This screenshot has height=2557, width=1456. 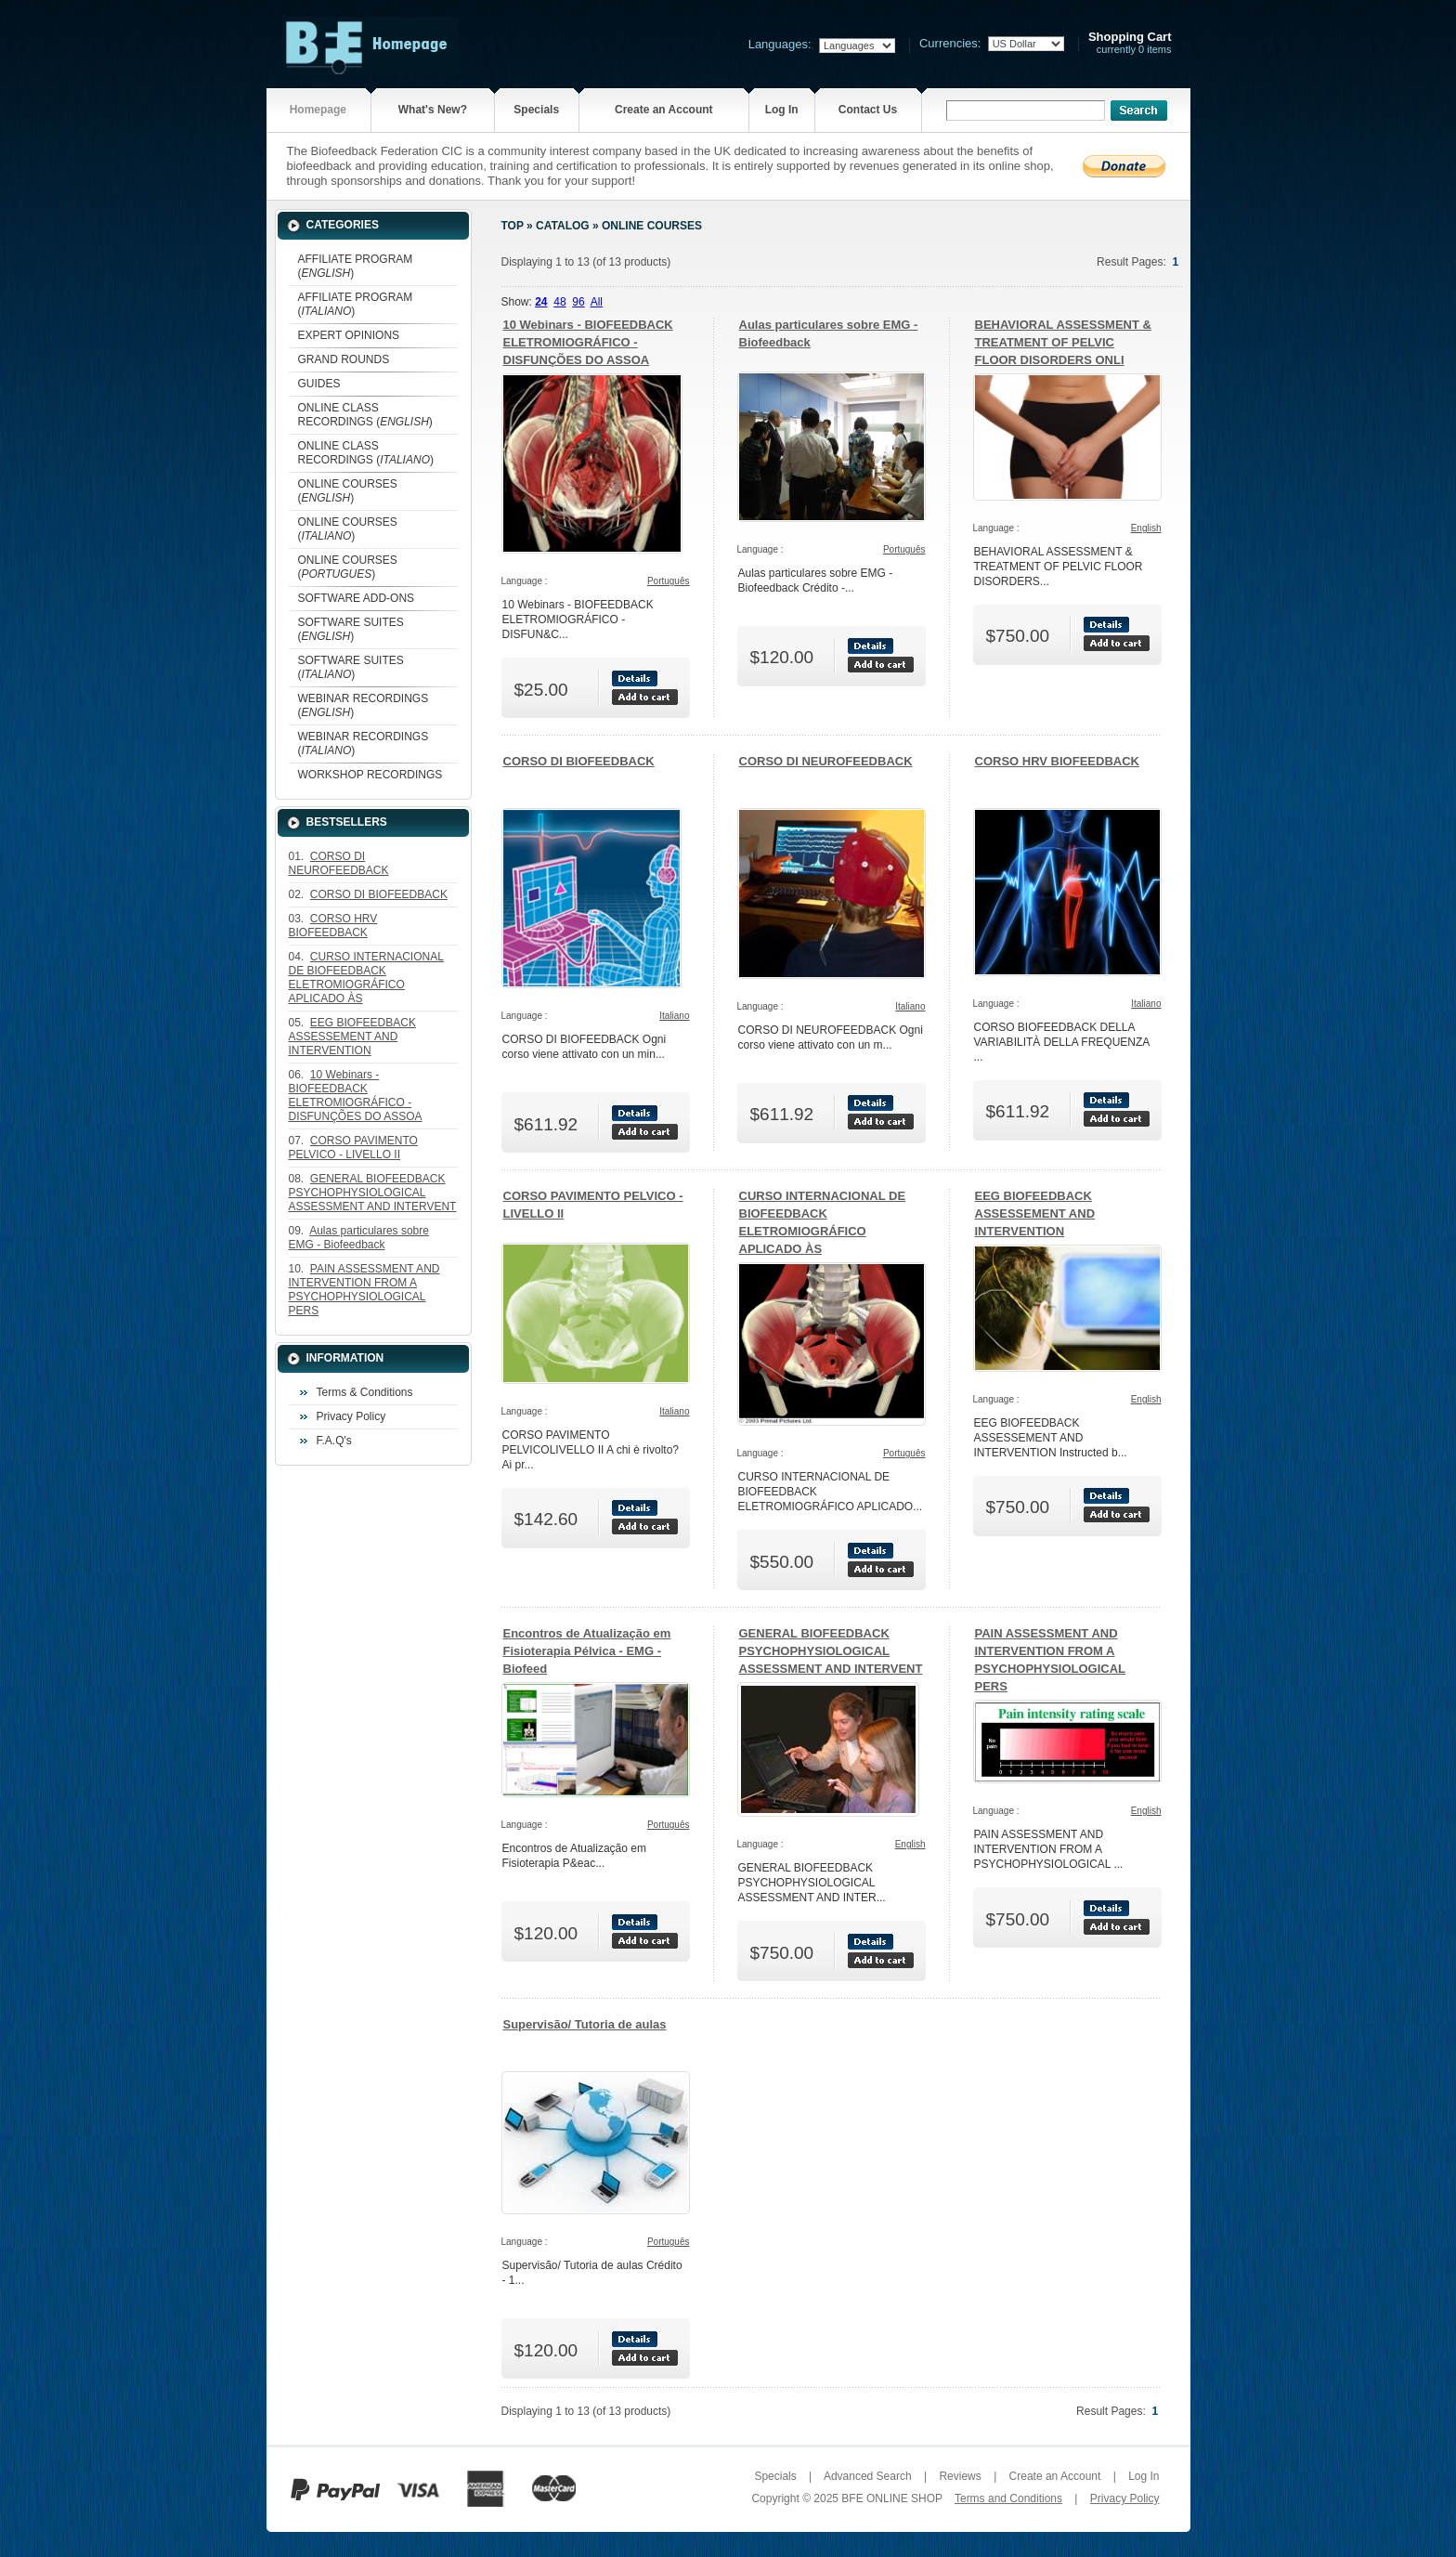 What do you see at coordinates (668, 581) in the screenshot?
I see `Português` at bounding box center [668, 581].